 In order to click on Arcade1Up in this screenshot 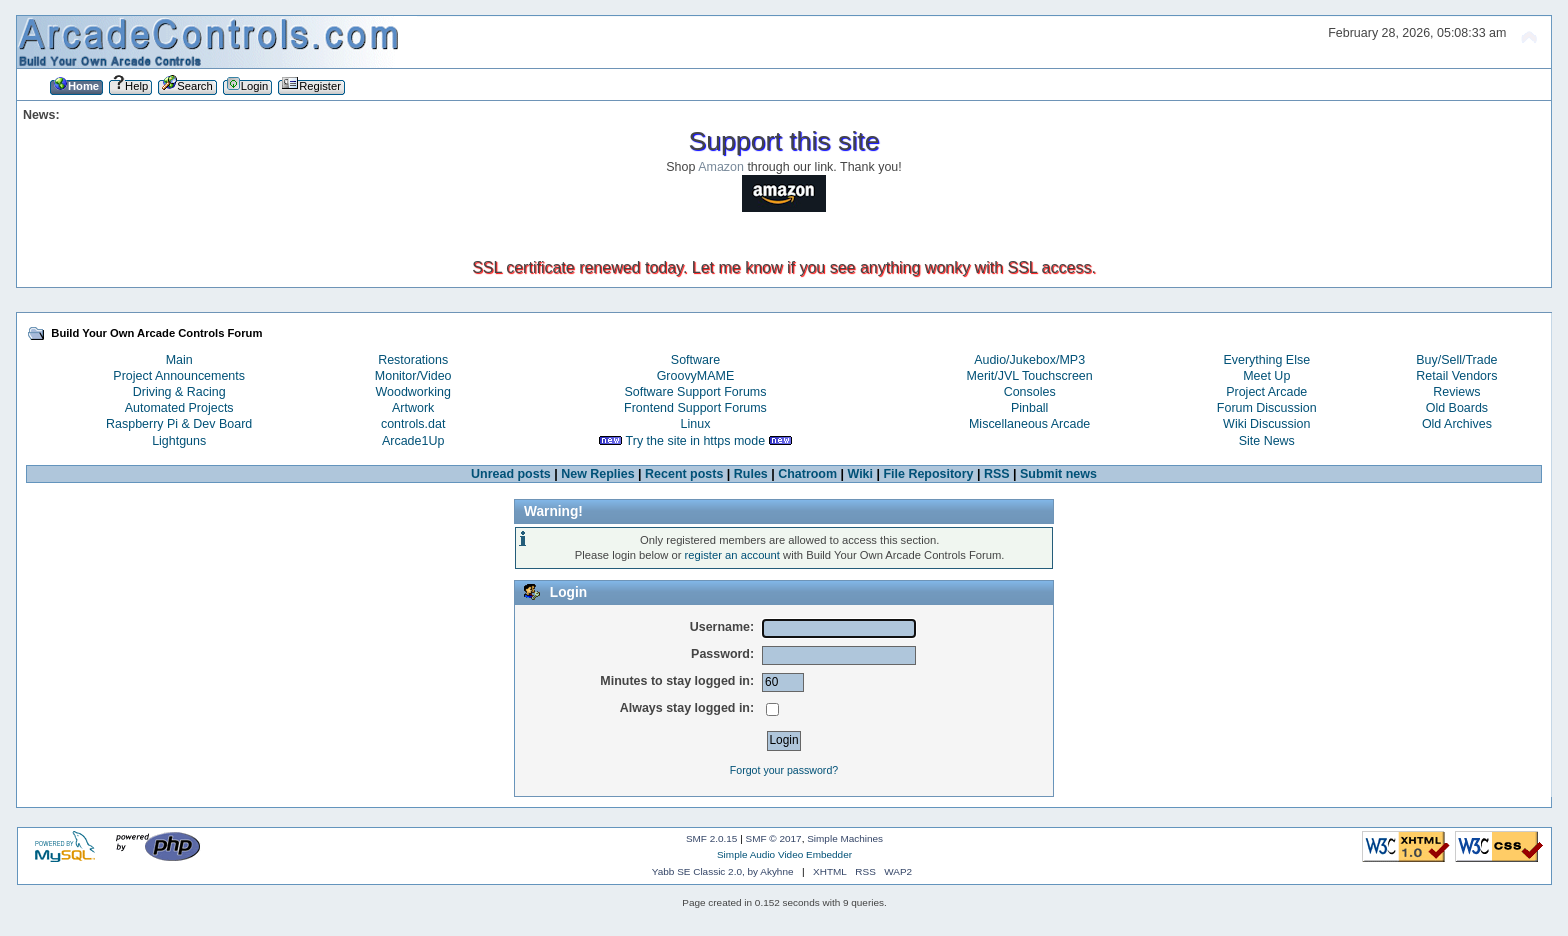, I will do `click(413, 441)`.